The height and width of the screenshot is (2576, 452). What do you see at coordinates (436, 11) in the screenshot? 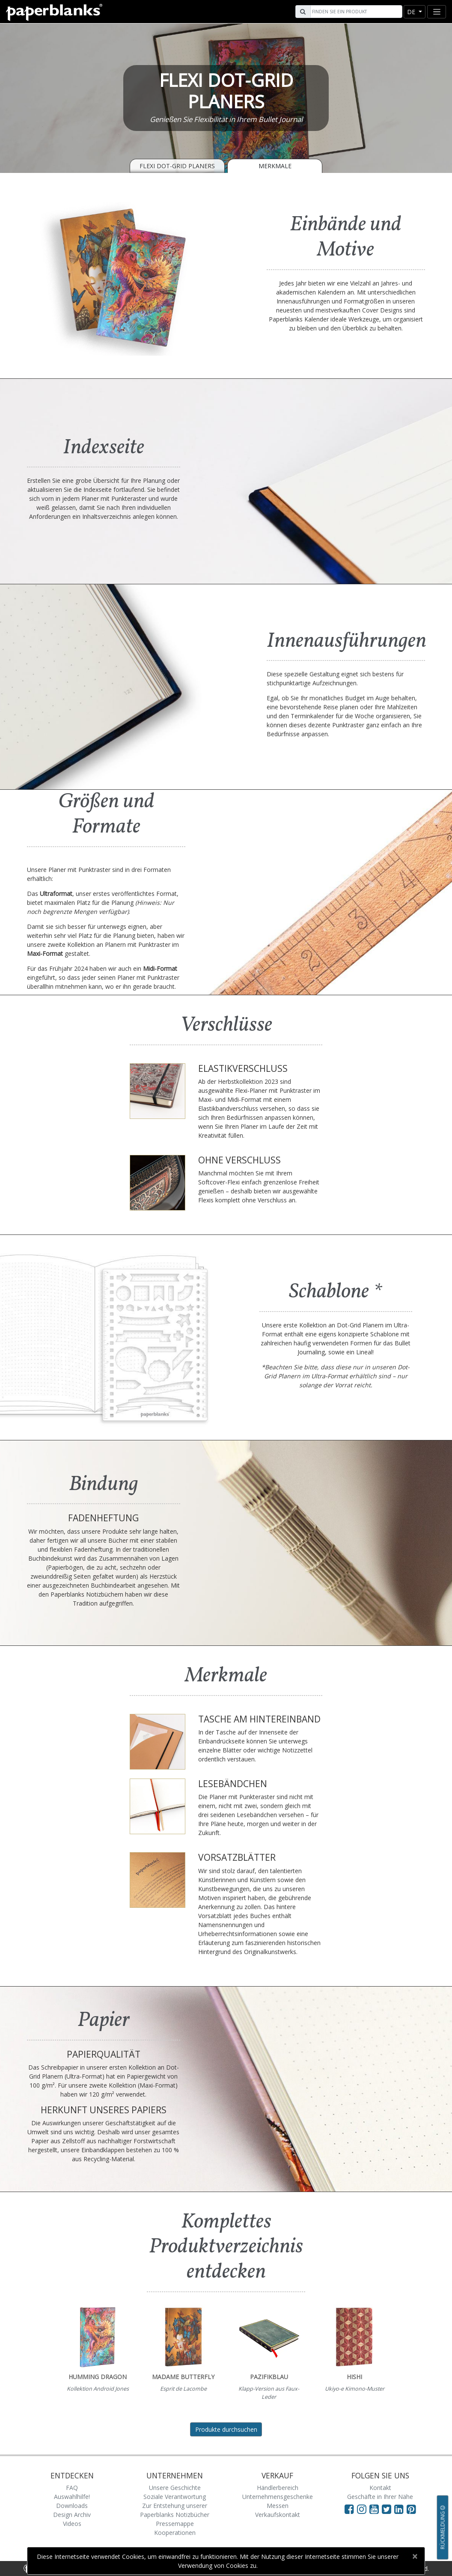
I see `[Toggle navigation]` at bounding box center [436, 11].